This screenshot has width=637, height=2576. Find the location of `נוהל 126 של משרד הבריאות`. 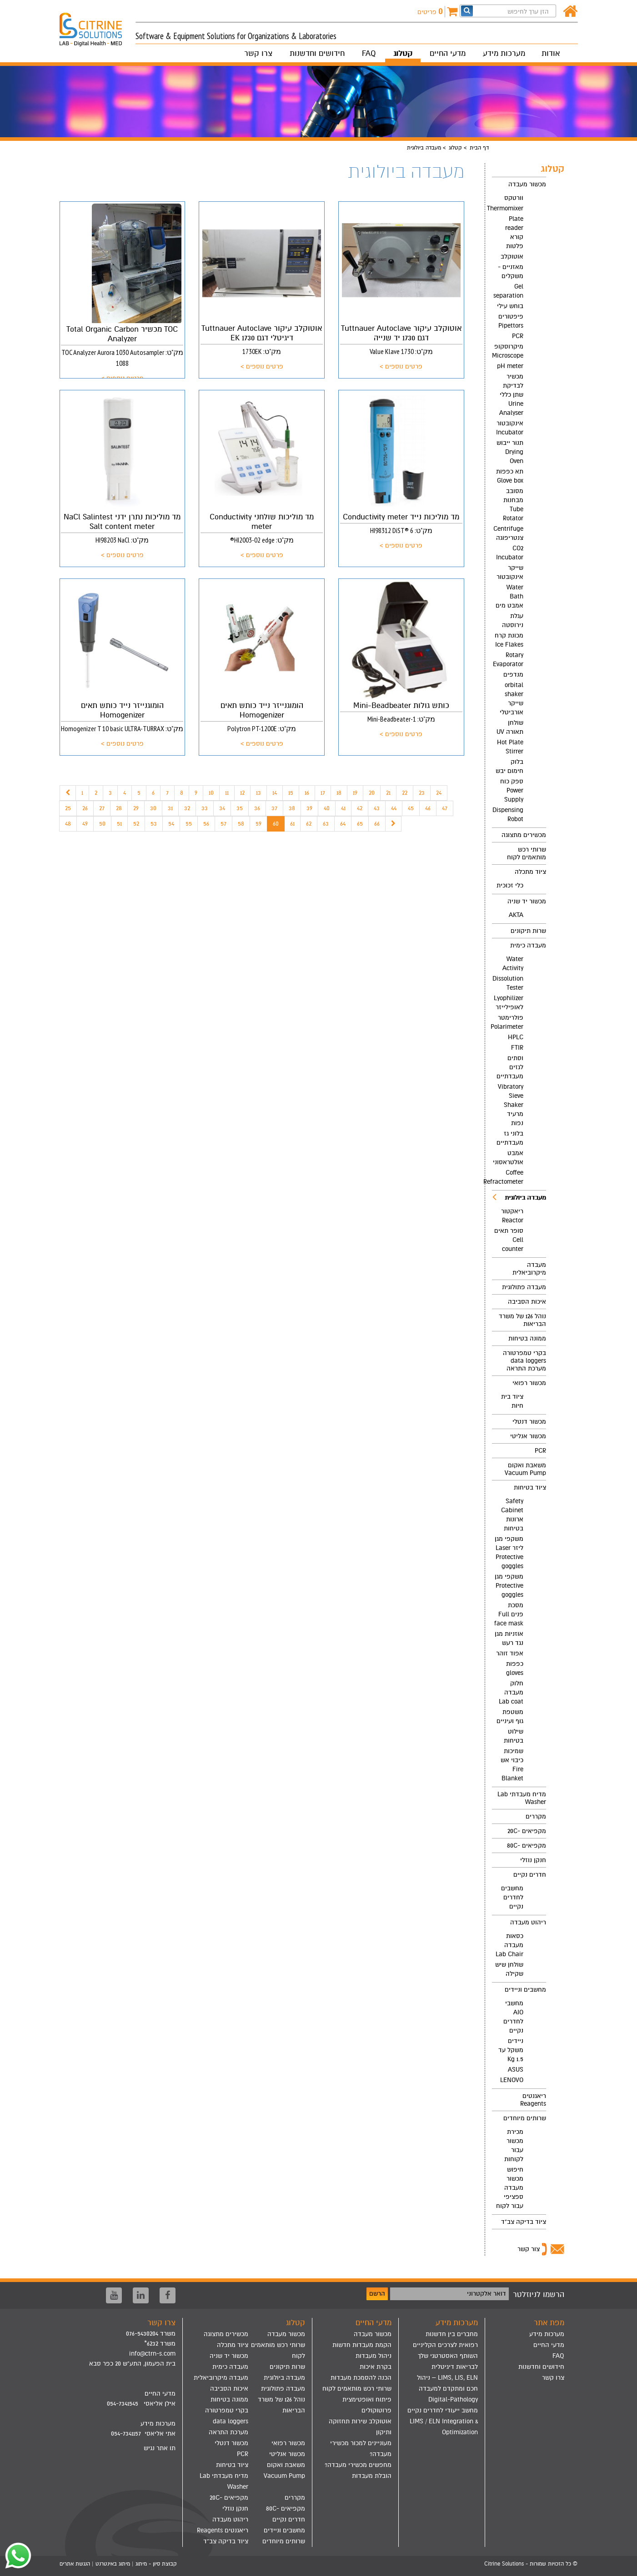

נוהל 126 של משרד הבריאות is located at coordinates (522, 1320).